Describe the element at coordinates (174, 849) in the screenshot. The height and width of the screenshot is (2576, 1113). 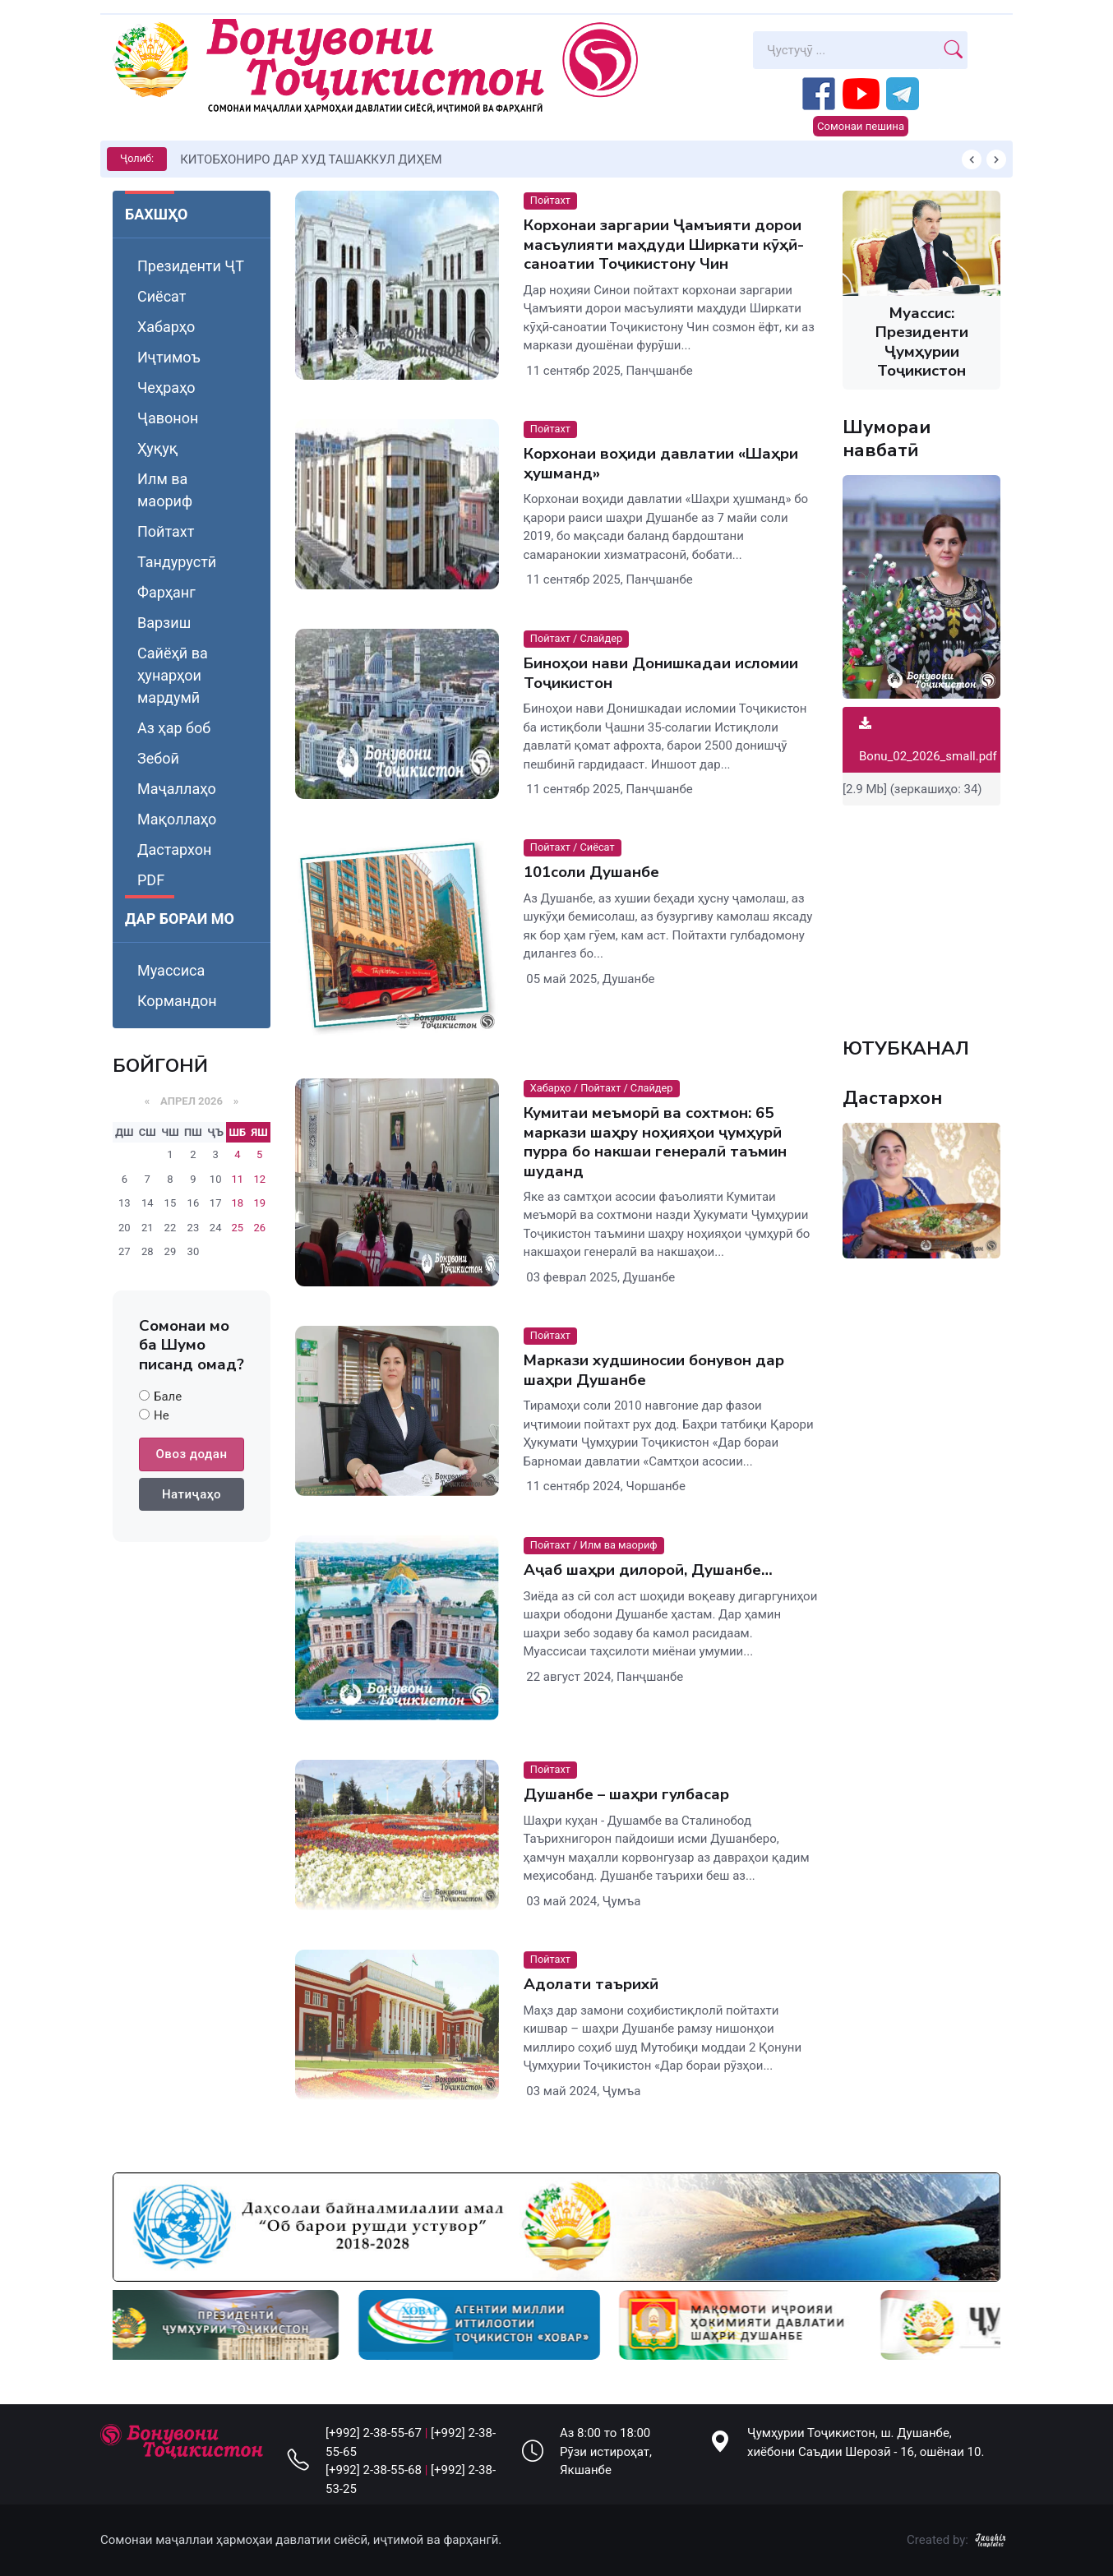
I see `Дастархон` at that location.